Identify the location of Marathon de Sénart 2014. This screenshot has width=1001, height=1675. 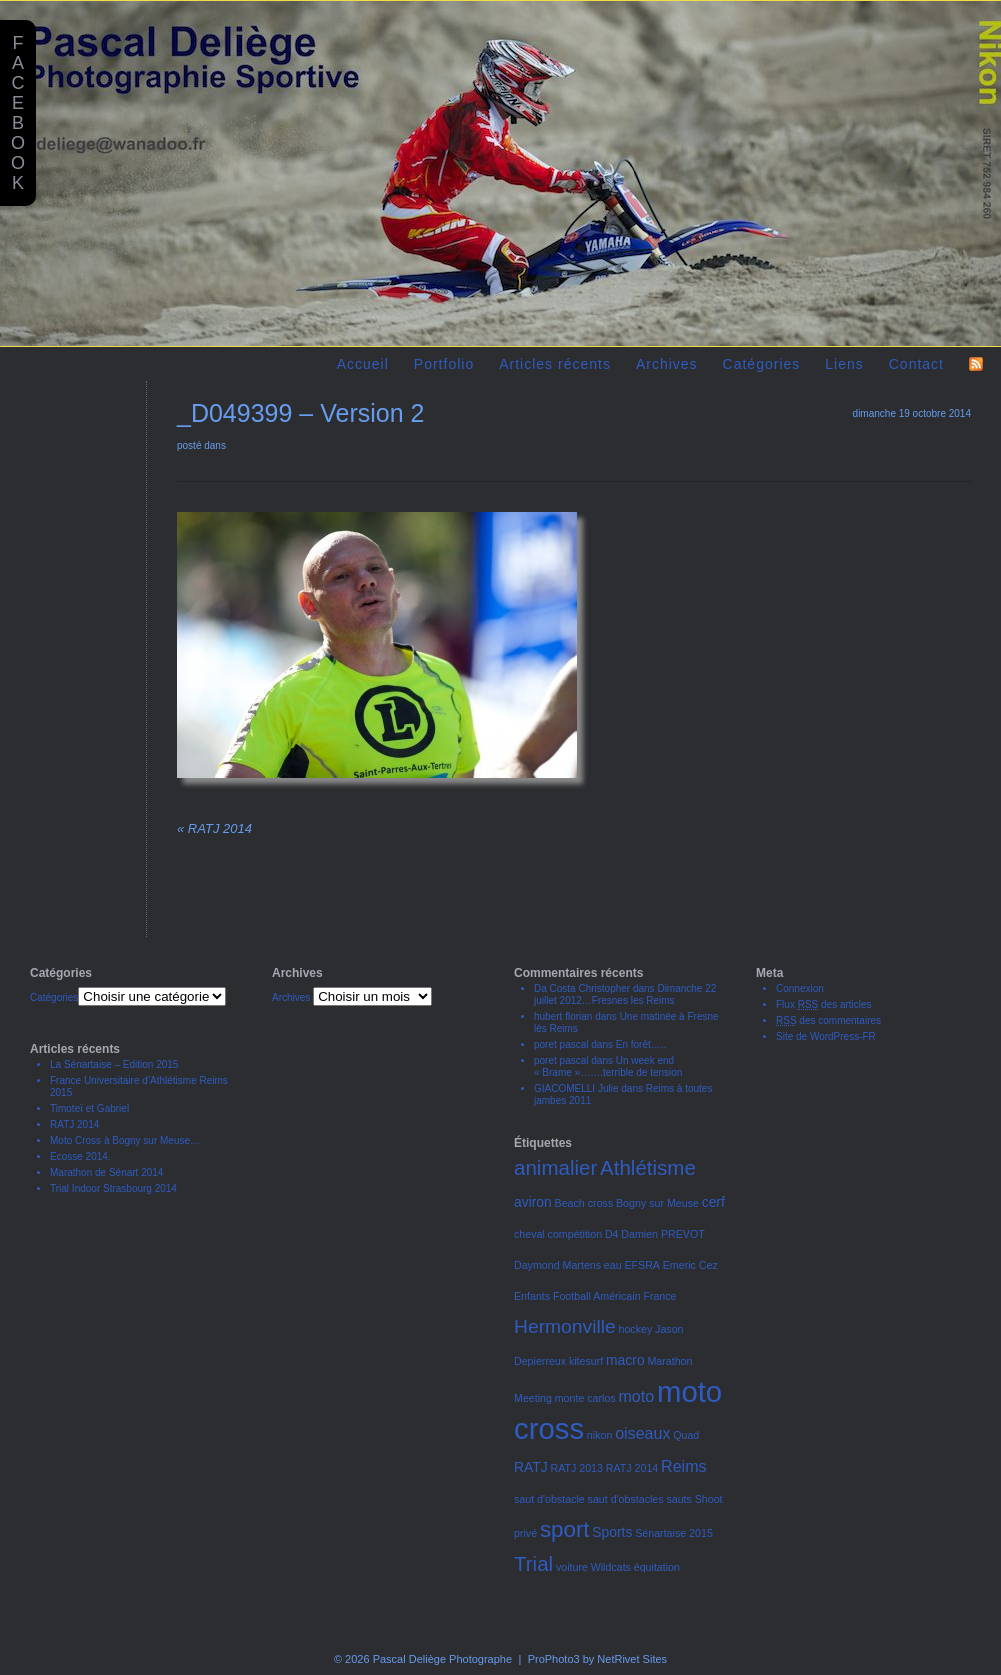
(106, 1172).